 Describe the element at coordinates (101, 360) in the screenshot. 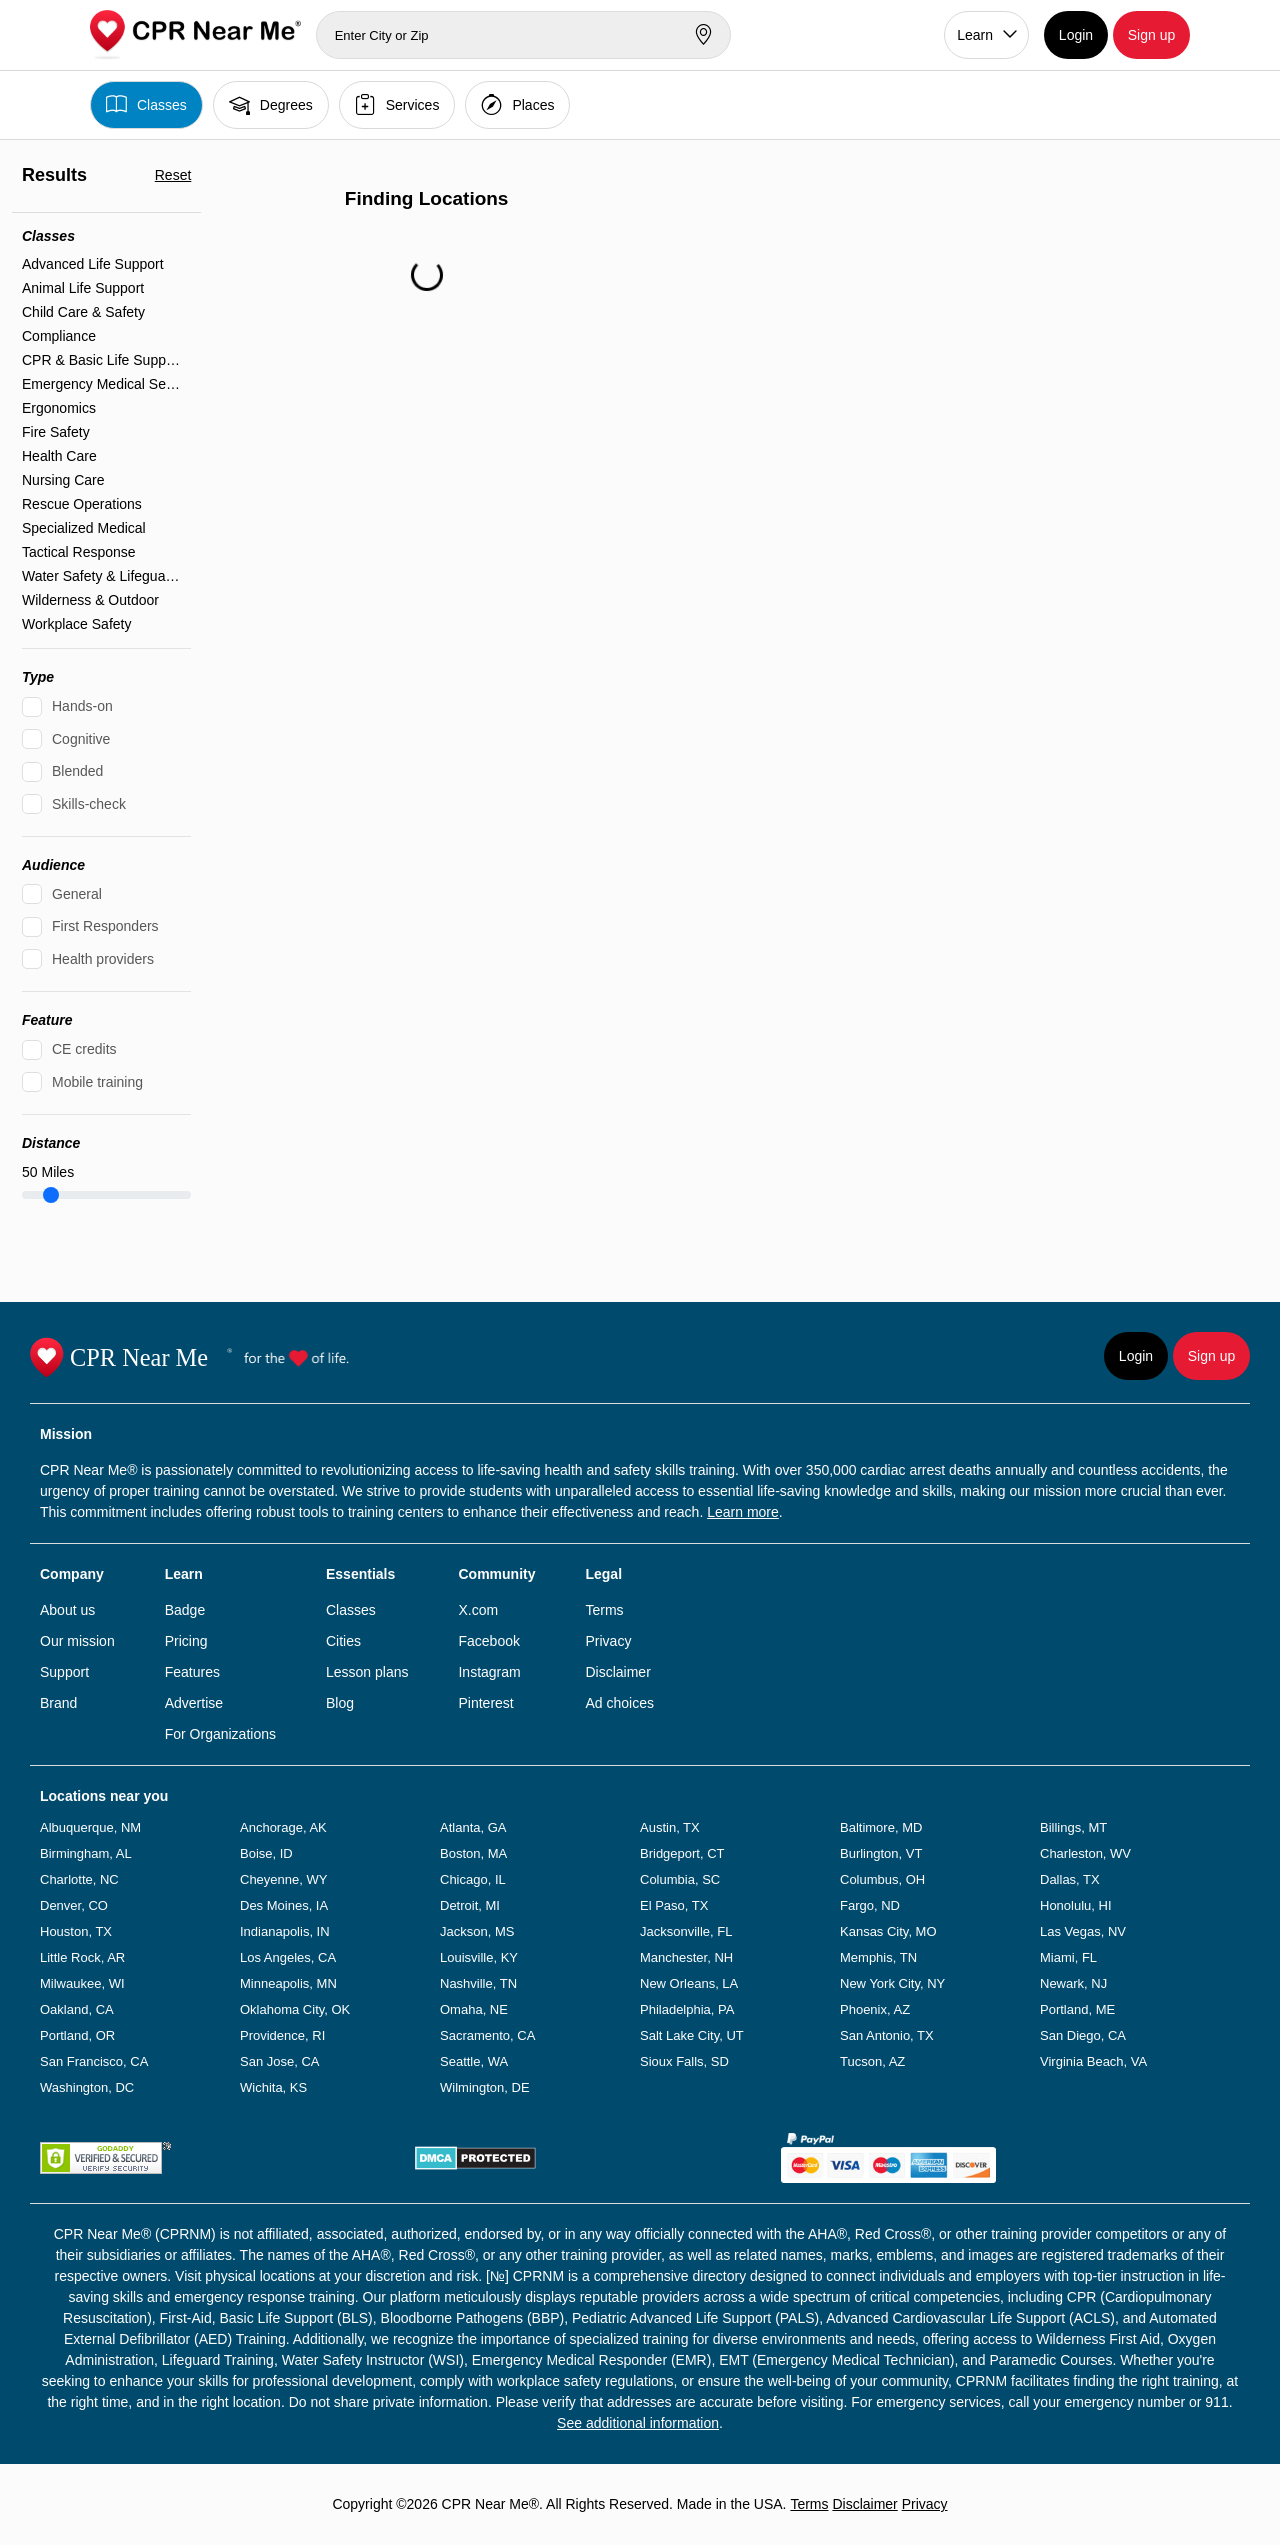

I see `CPR & Basic Life Support` at that location.